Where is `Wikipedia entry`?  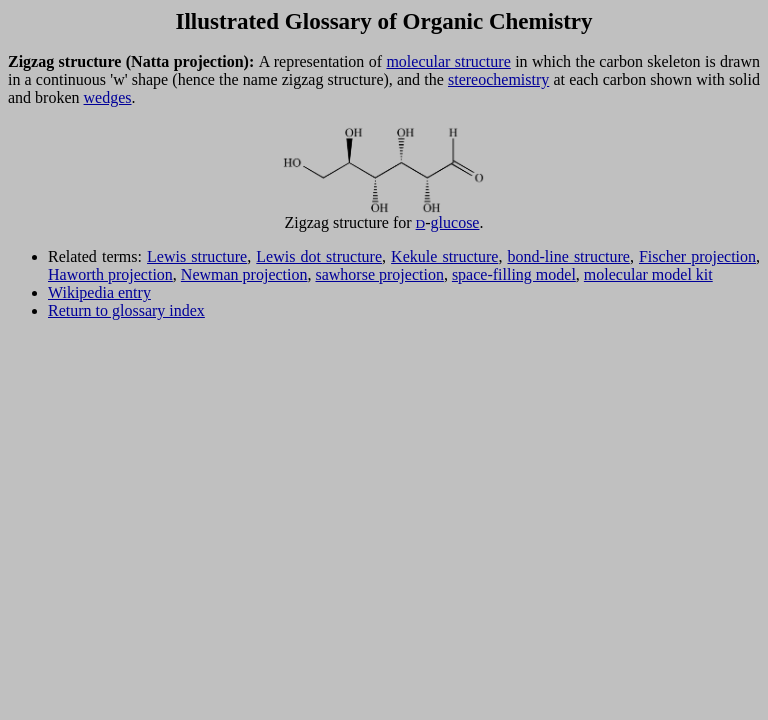 Wikipedia entry is located at coordinates (99, 292).